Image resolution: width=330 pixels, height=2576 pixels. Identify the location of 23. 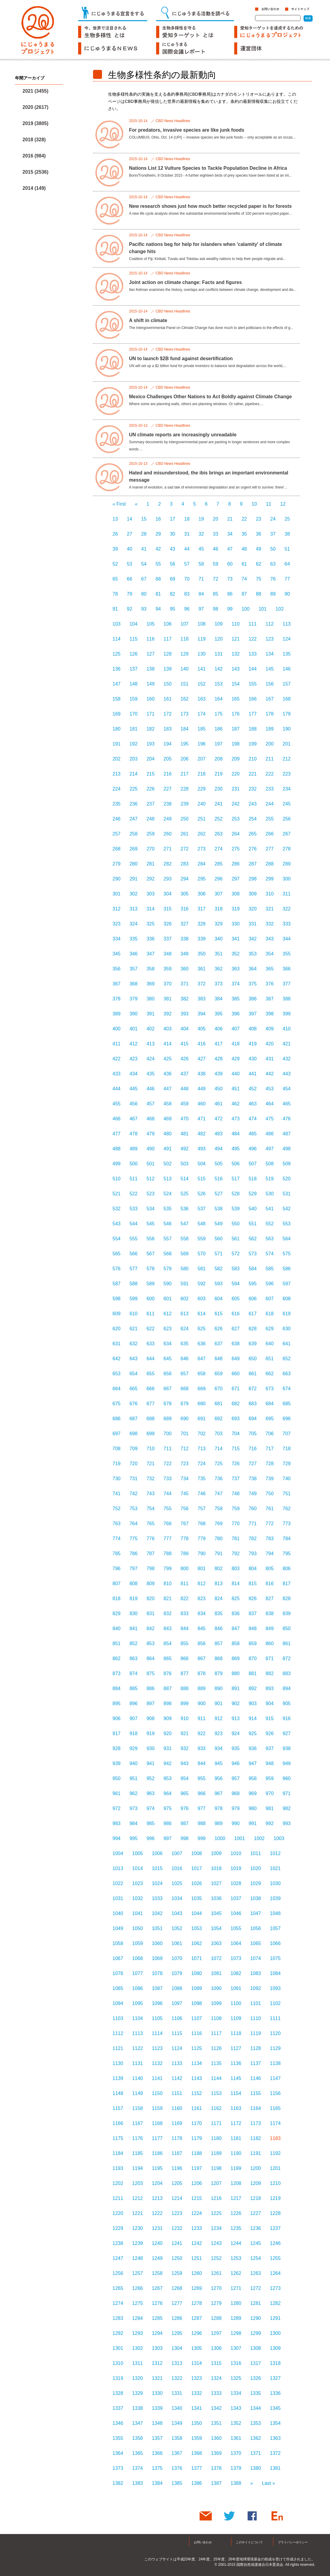
(258, 518).